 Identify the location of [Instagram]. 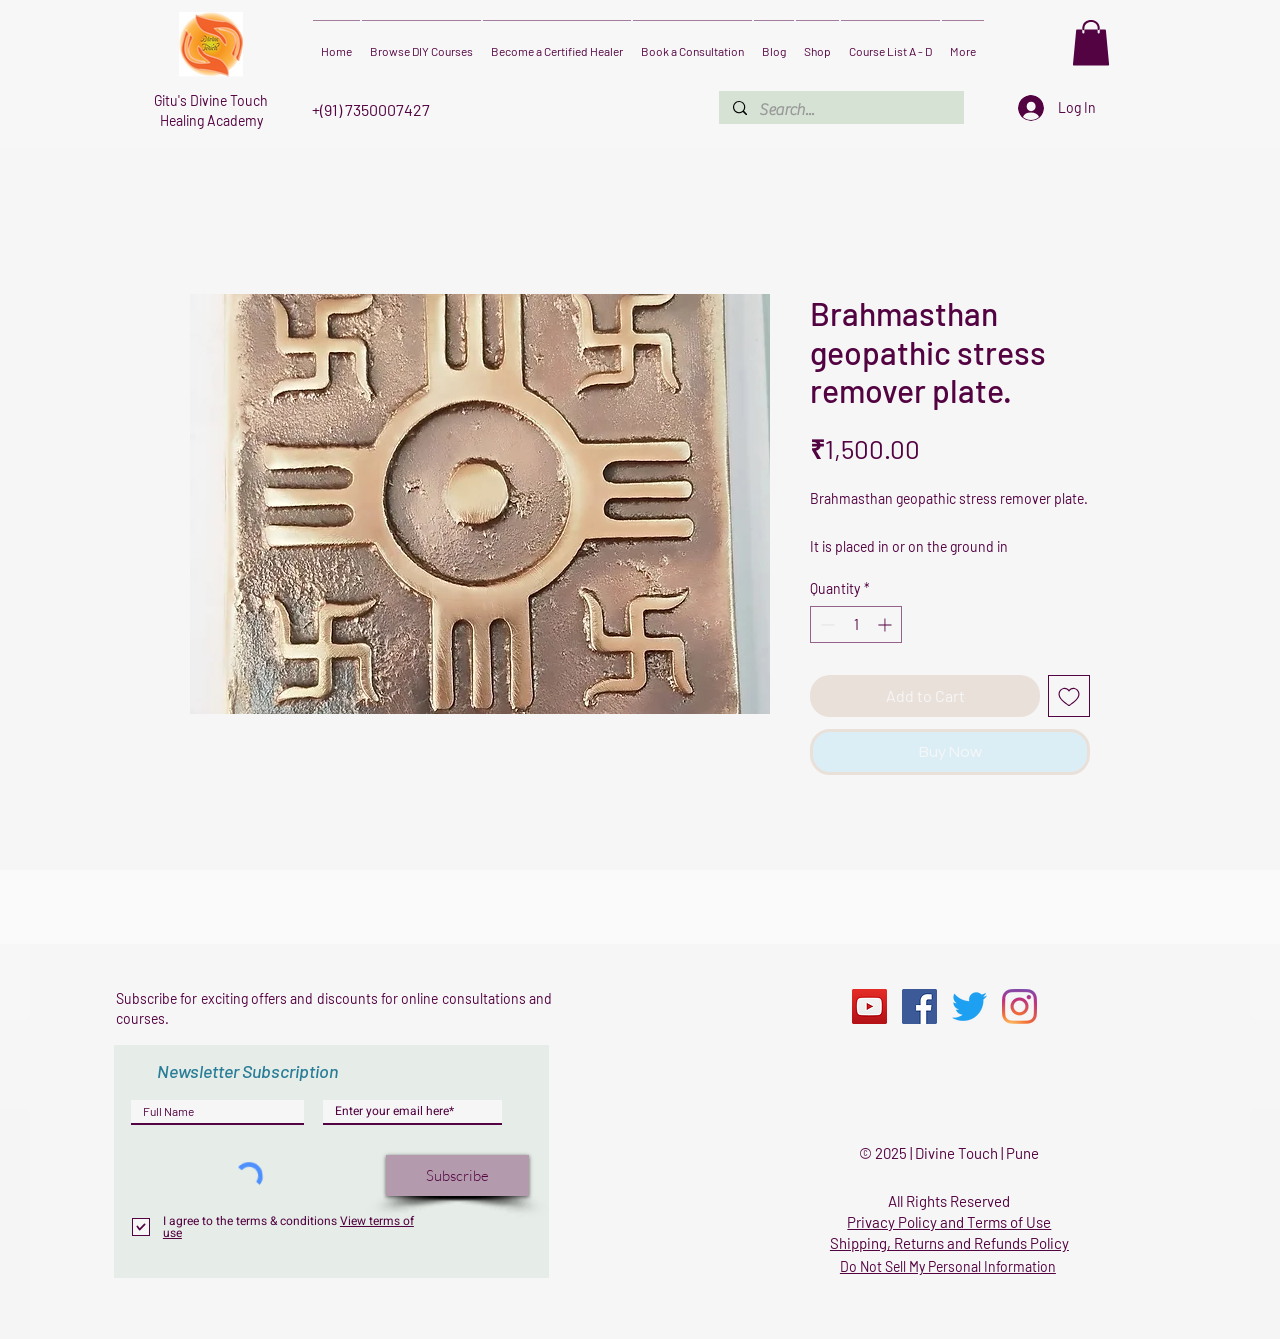
(1019, 1006).